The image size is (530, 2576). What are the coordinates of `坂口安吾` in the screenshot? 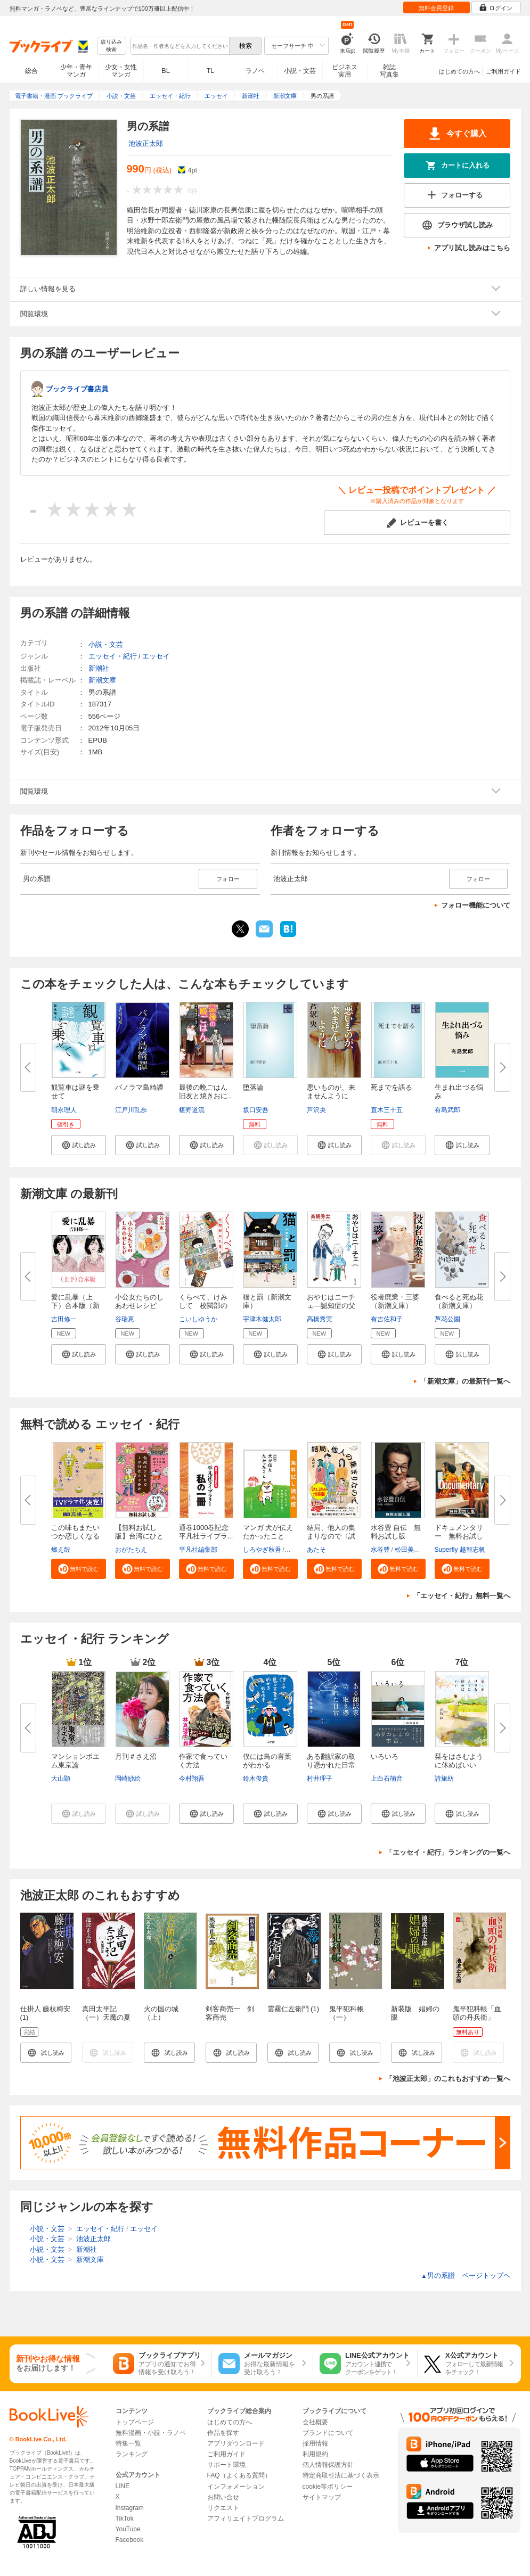 It's located at (255, 1110).